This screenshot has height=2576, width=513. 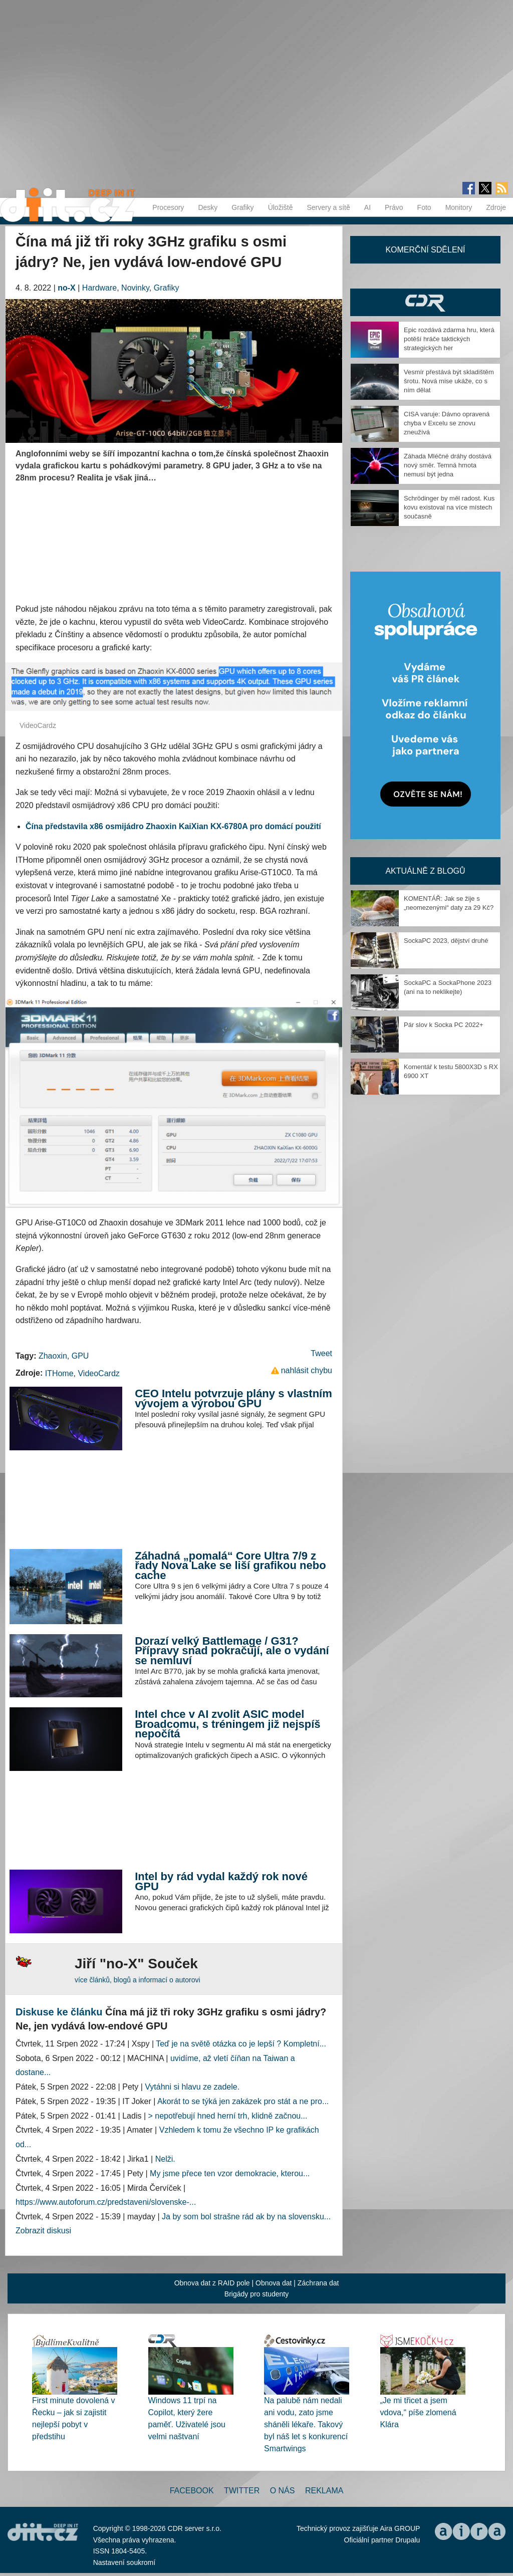 What do you see at coordinates (449, 381) in the screenshot?
I see `Vesmír přestává být skladištěm šrotu. Nová mise ukáže, co s ním dělat` at bounding box center [449, 381].